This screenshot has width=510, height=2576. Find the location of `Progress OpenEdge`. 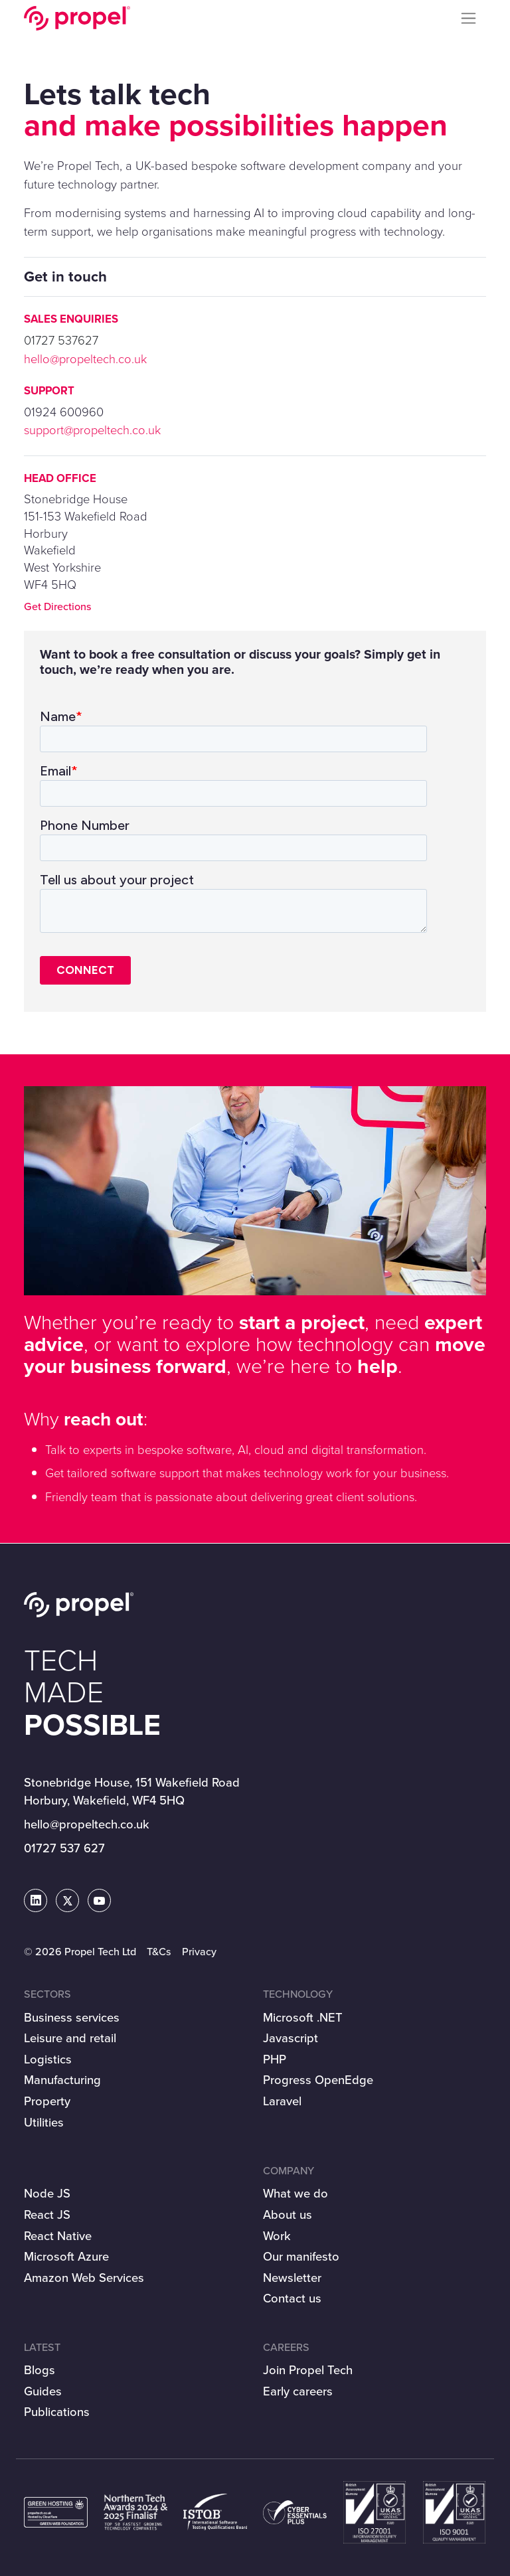

Progress OpenEdge is located at coordinates (318, 2080).